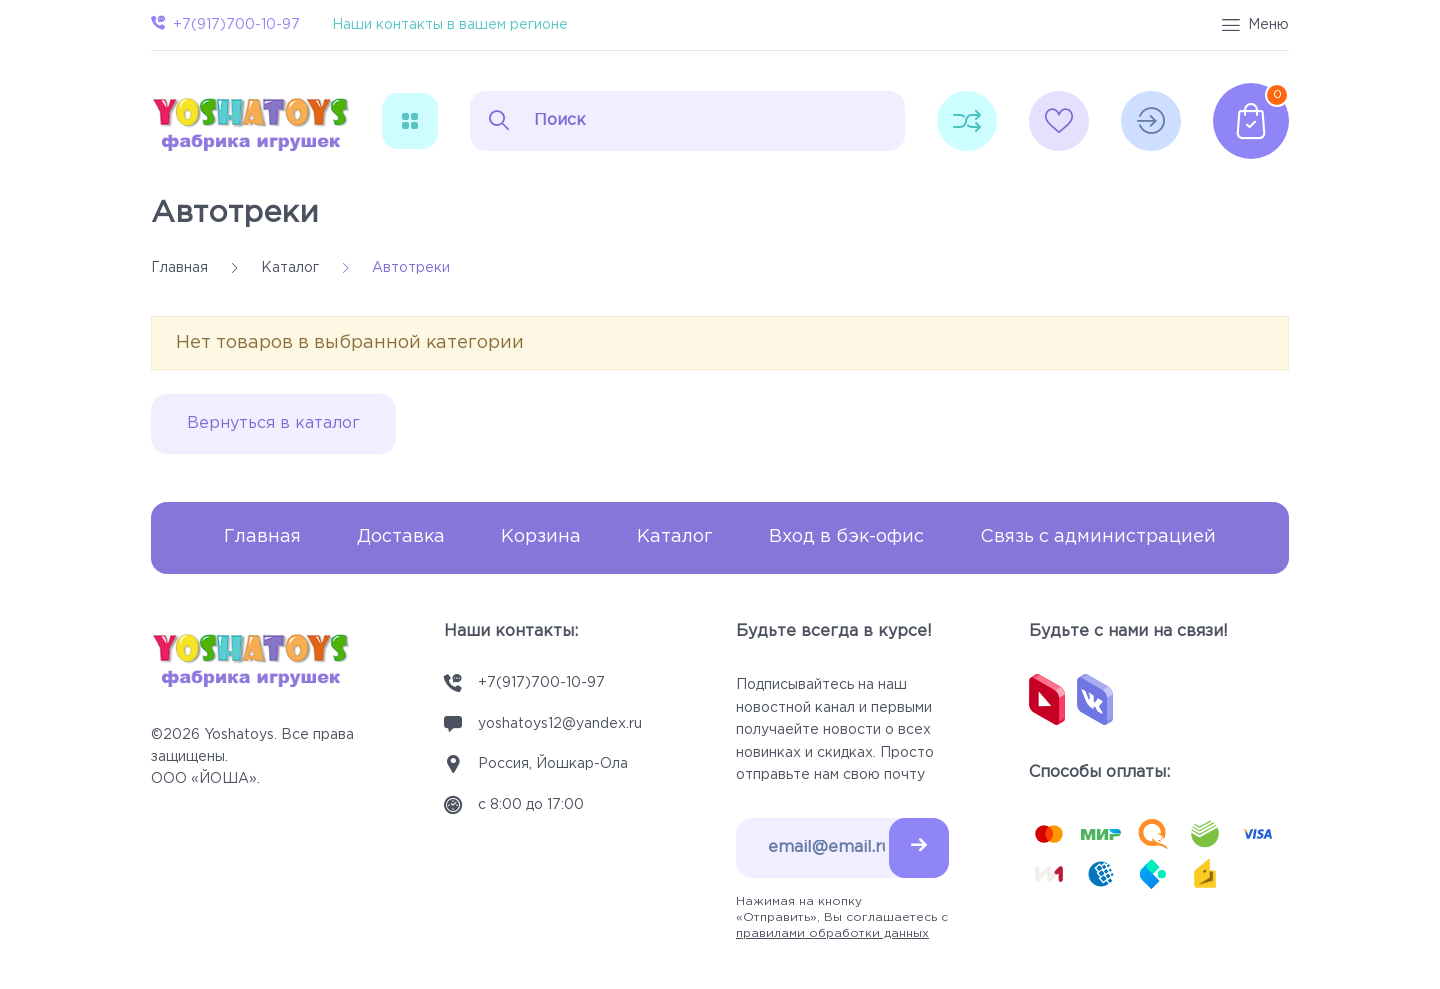 Image resolution: width=1440 pixels, height=989 pixels. What do you see at coordinates (832, 933) in the screenshot?
I see `правилами обработки данных` at bounding box center [832, 933].